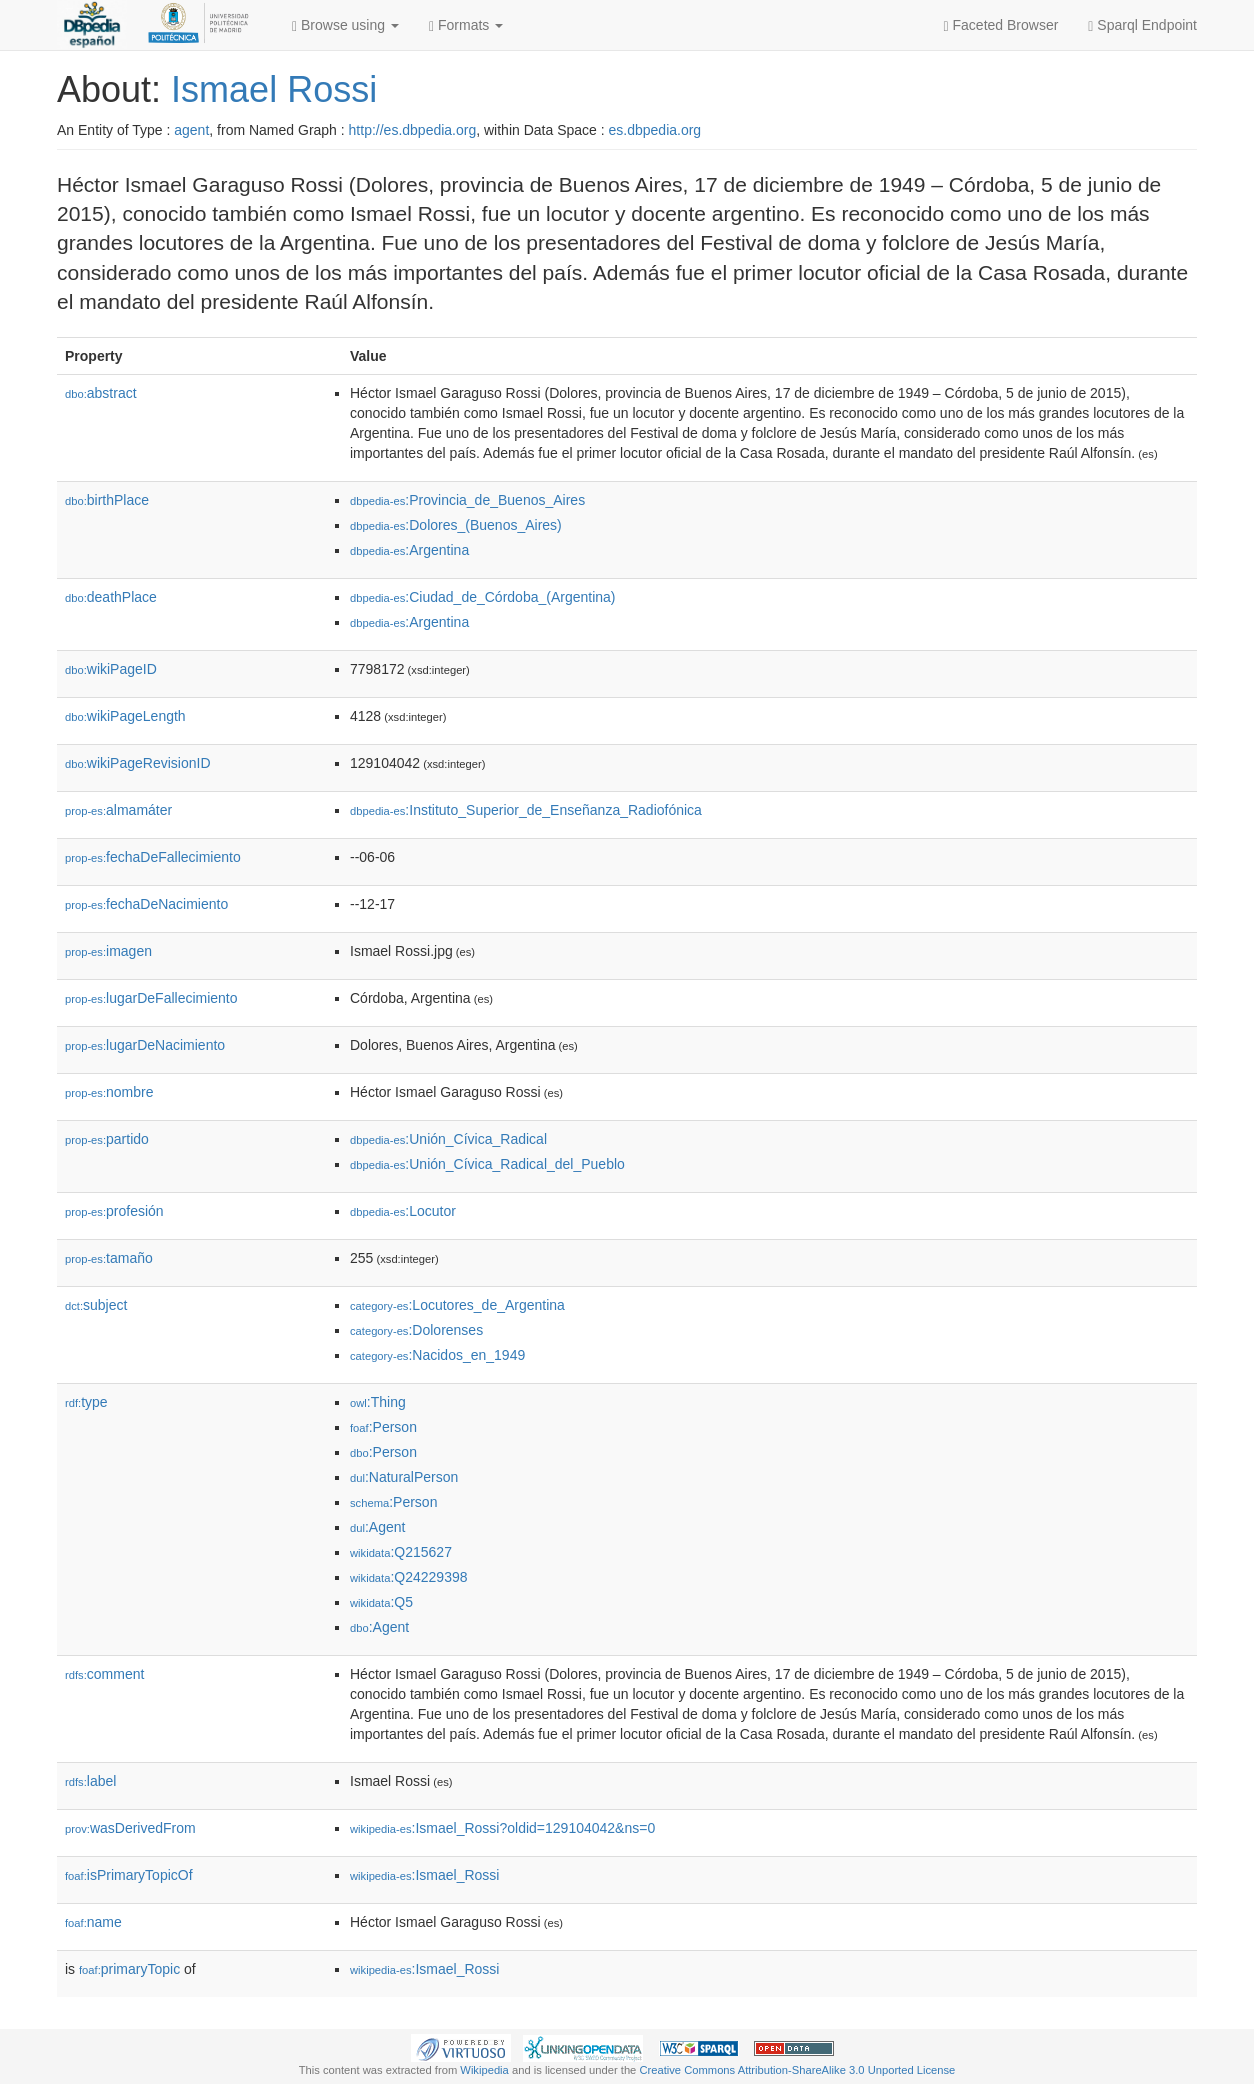  Describe the element at coordinates (383, 1427) in the screenshot. I see `:Person` at that location.